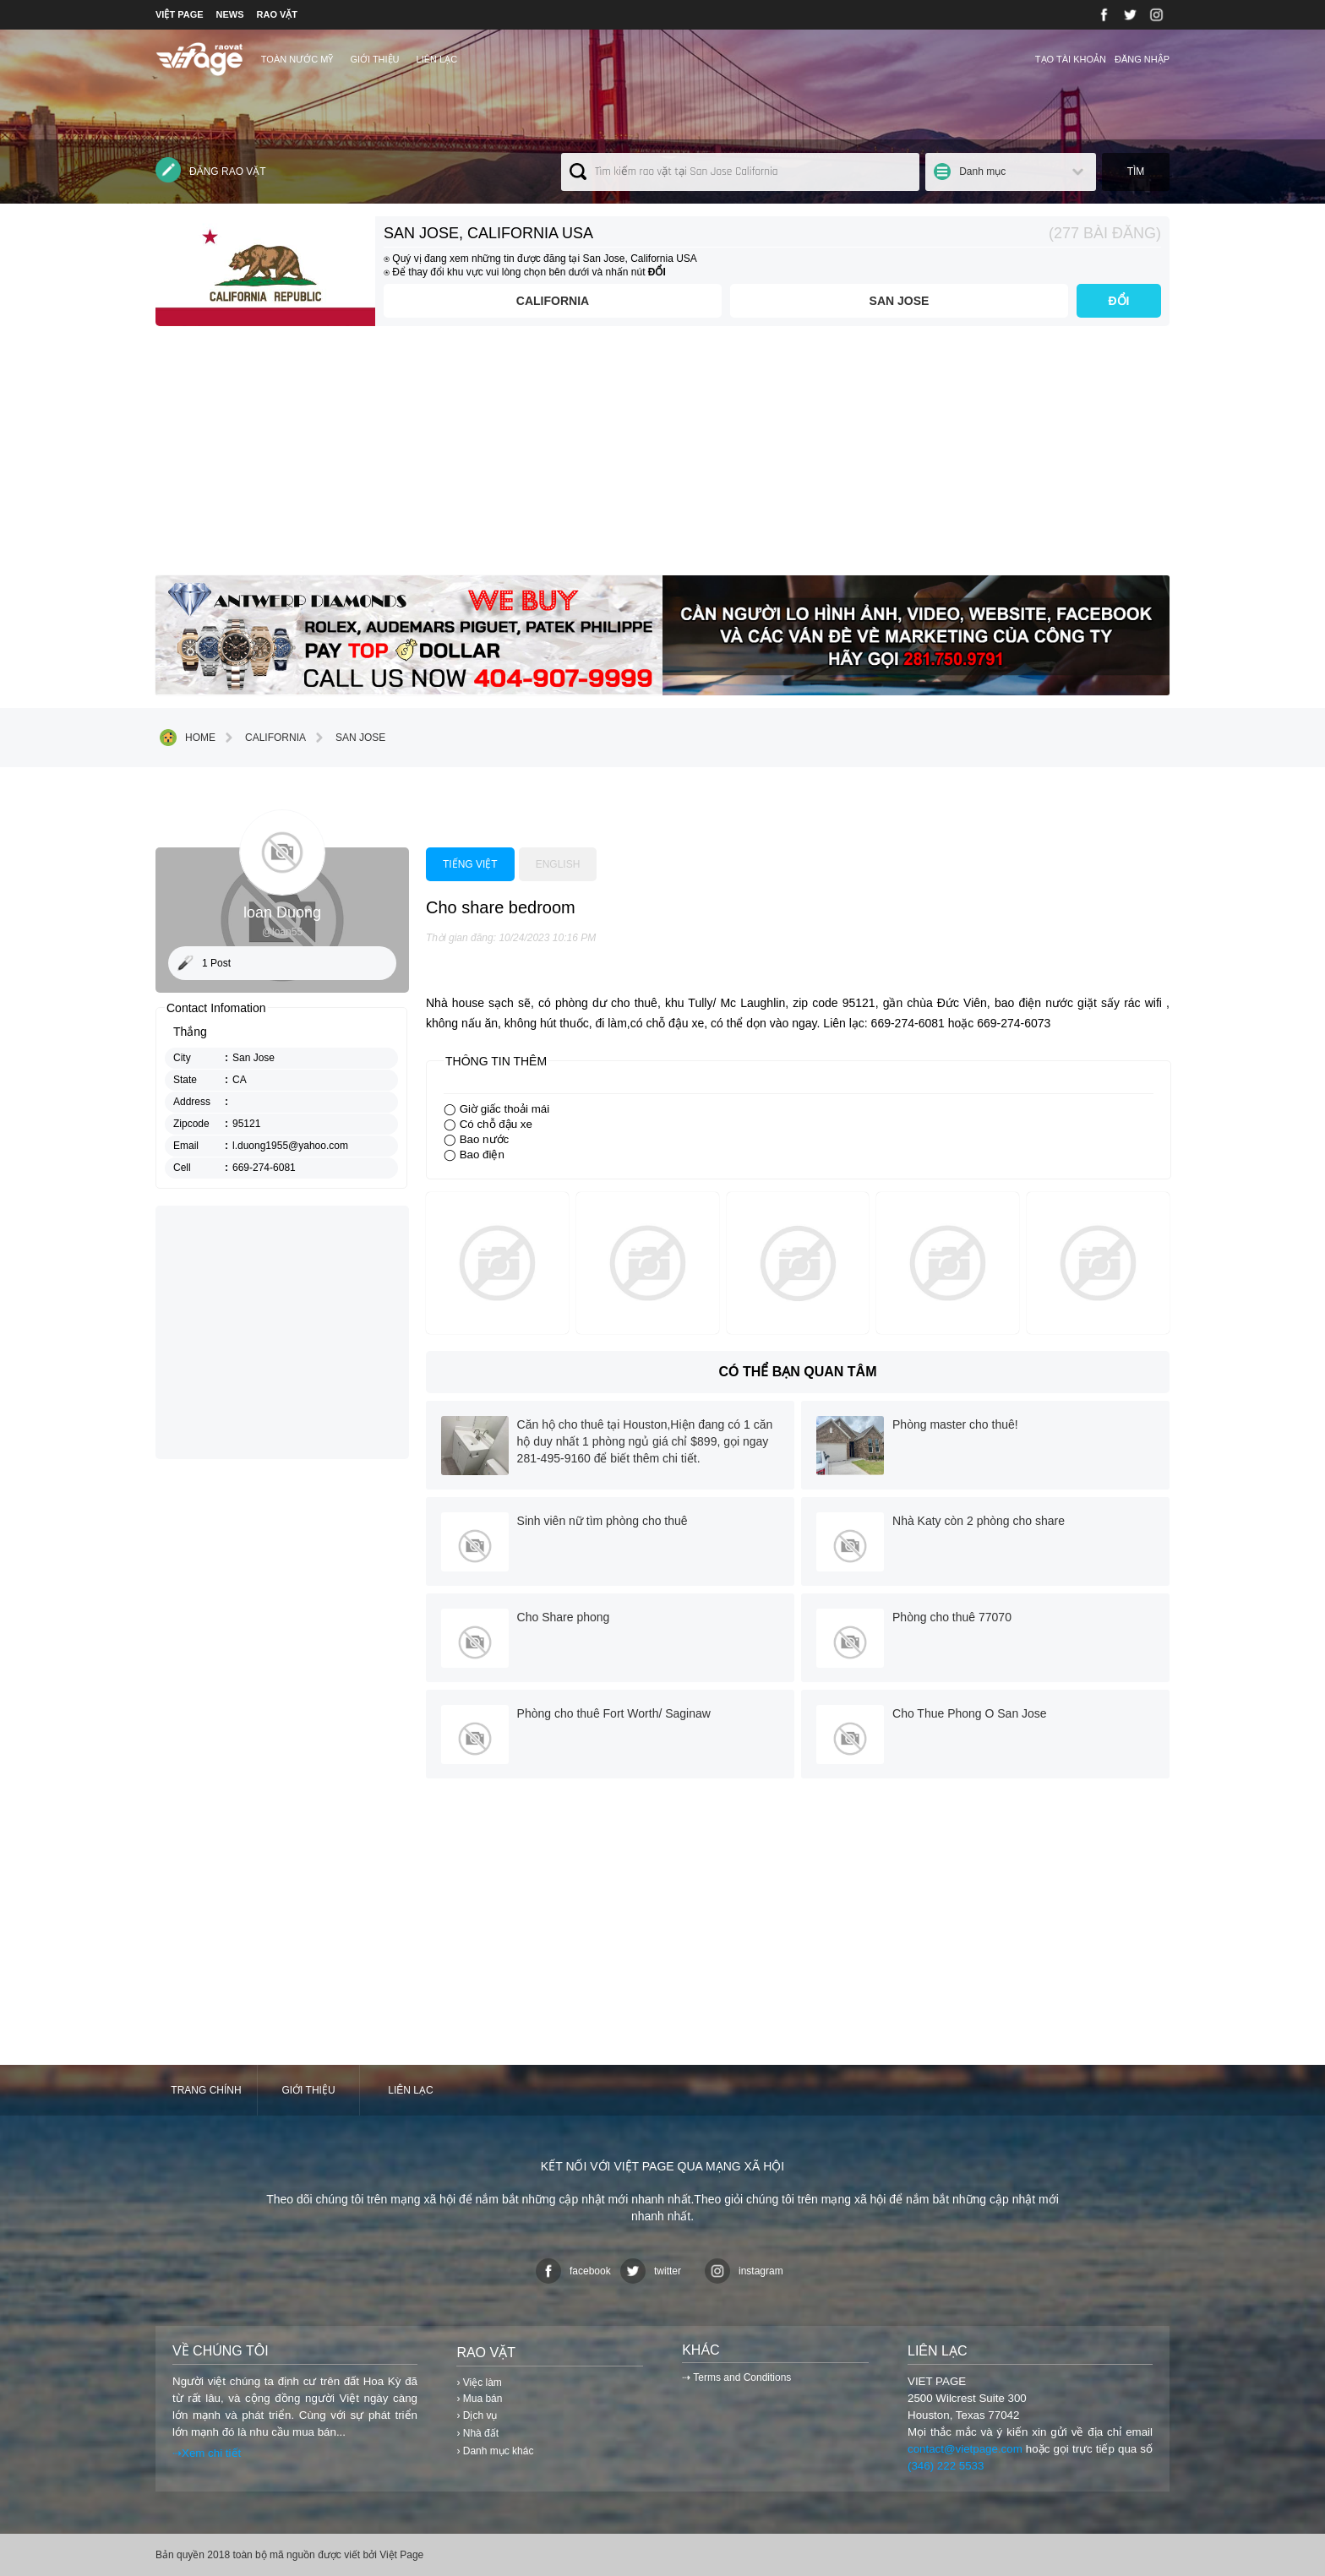  Describe the element at coordinates (206, 2090) in the screenshot. I see `Trang chính` at that location.